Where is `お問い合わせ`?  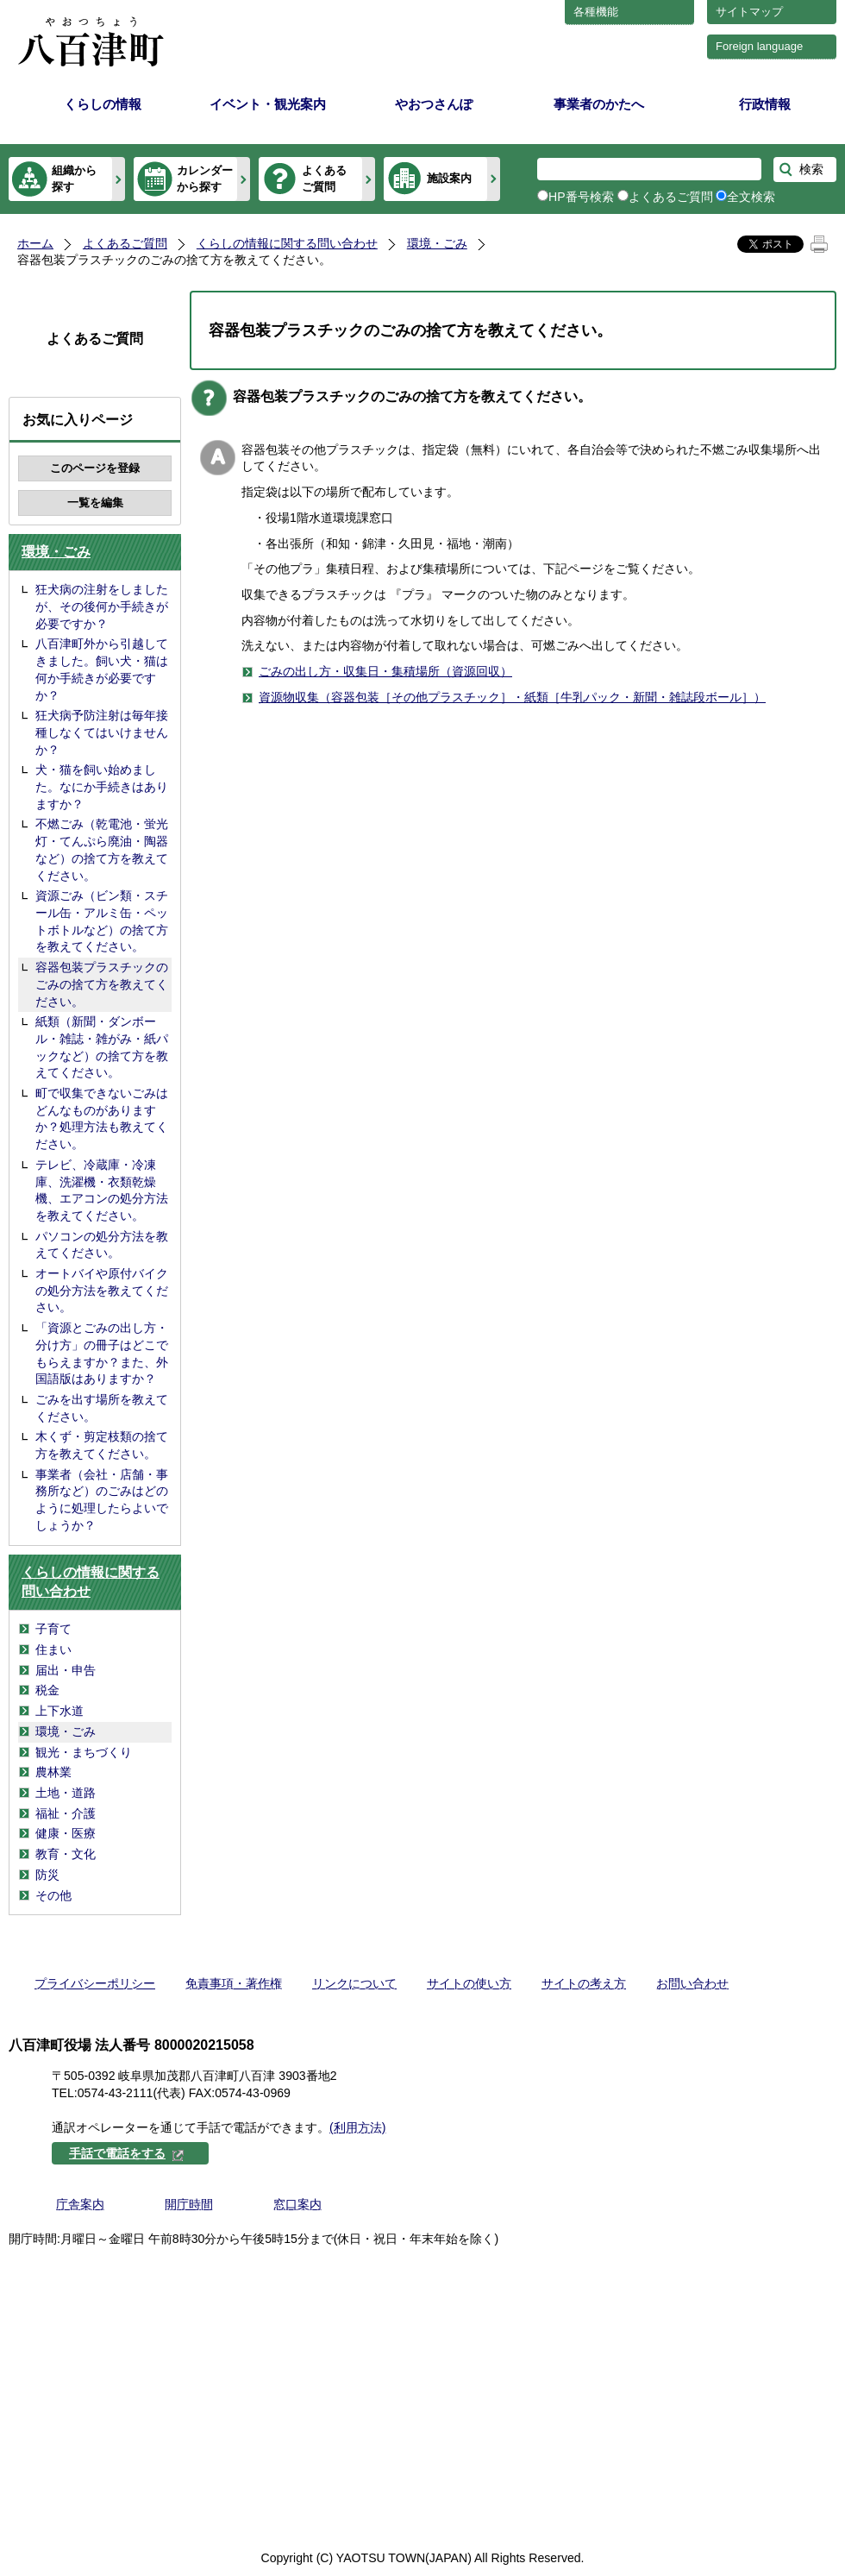
お問い合わせ is located at coordinates (692, 1983).